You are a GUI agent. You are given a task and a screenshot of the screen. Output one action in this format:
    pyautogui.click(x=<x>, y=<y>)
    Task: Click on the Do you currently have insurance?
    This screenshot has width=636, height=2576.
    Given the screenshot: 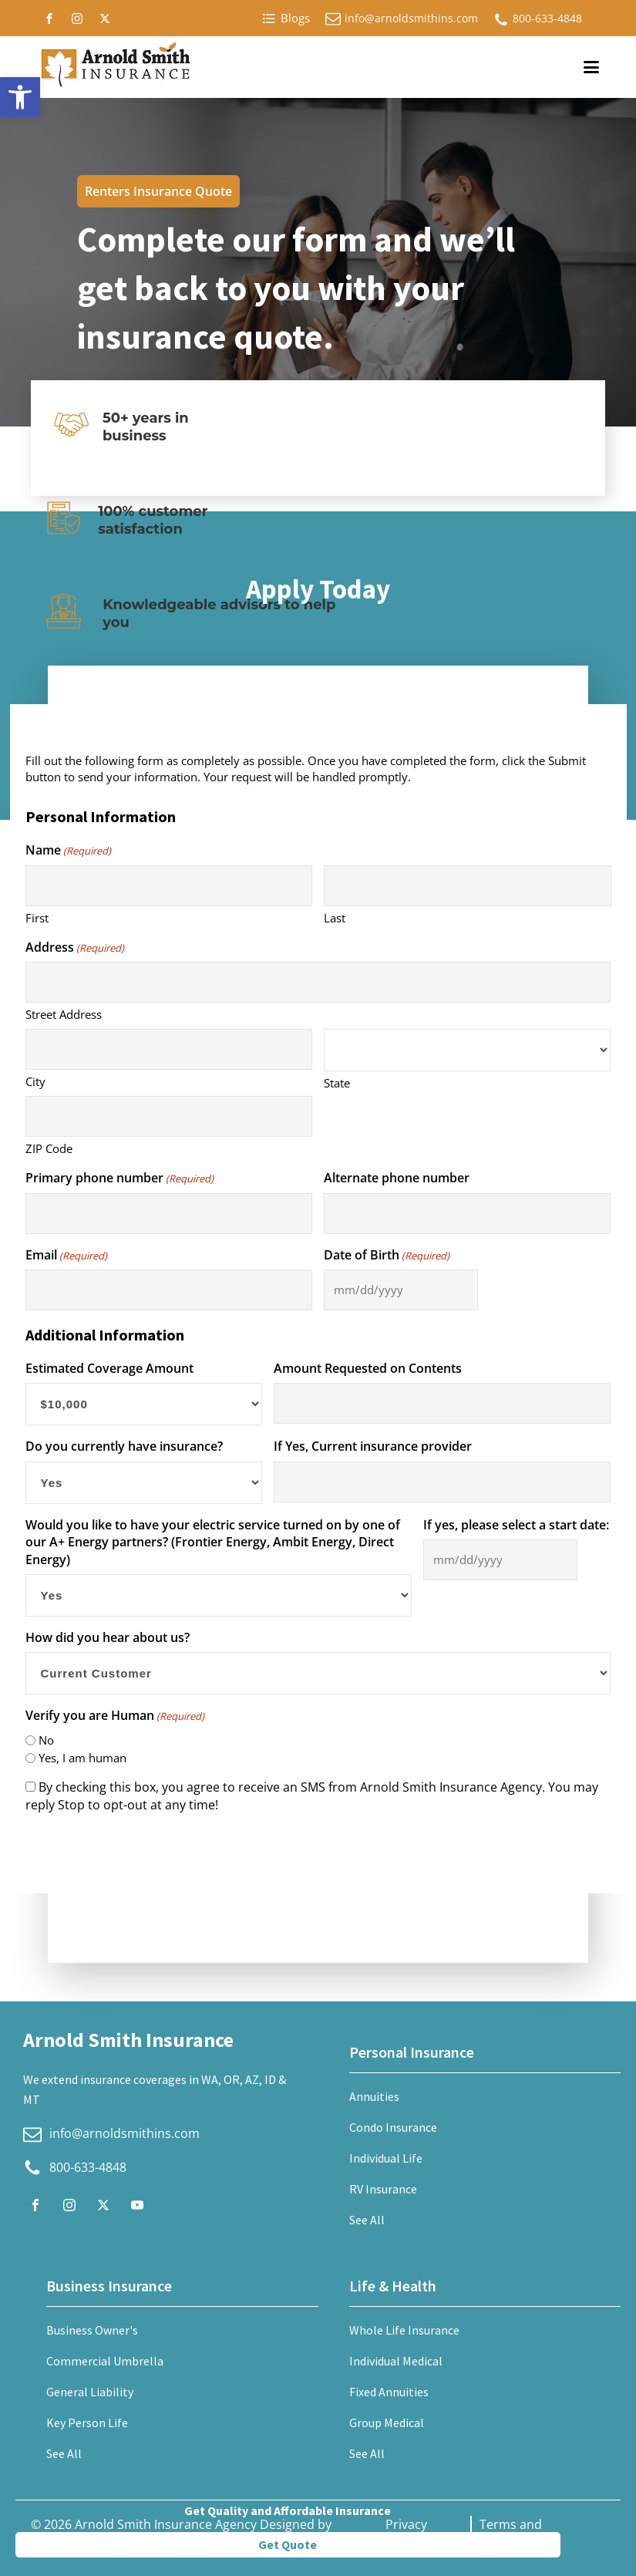 What is the action you would take?
    pyautogui.click(x=124, y=1446)
    